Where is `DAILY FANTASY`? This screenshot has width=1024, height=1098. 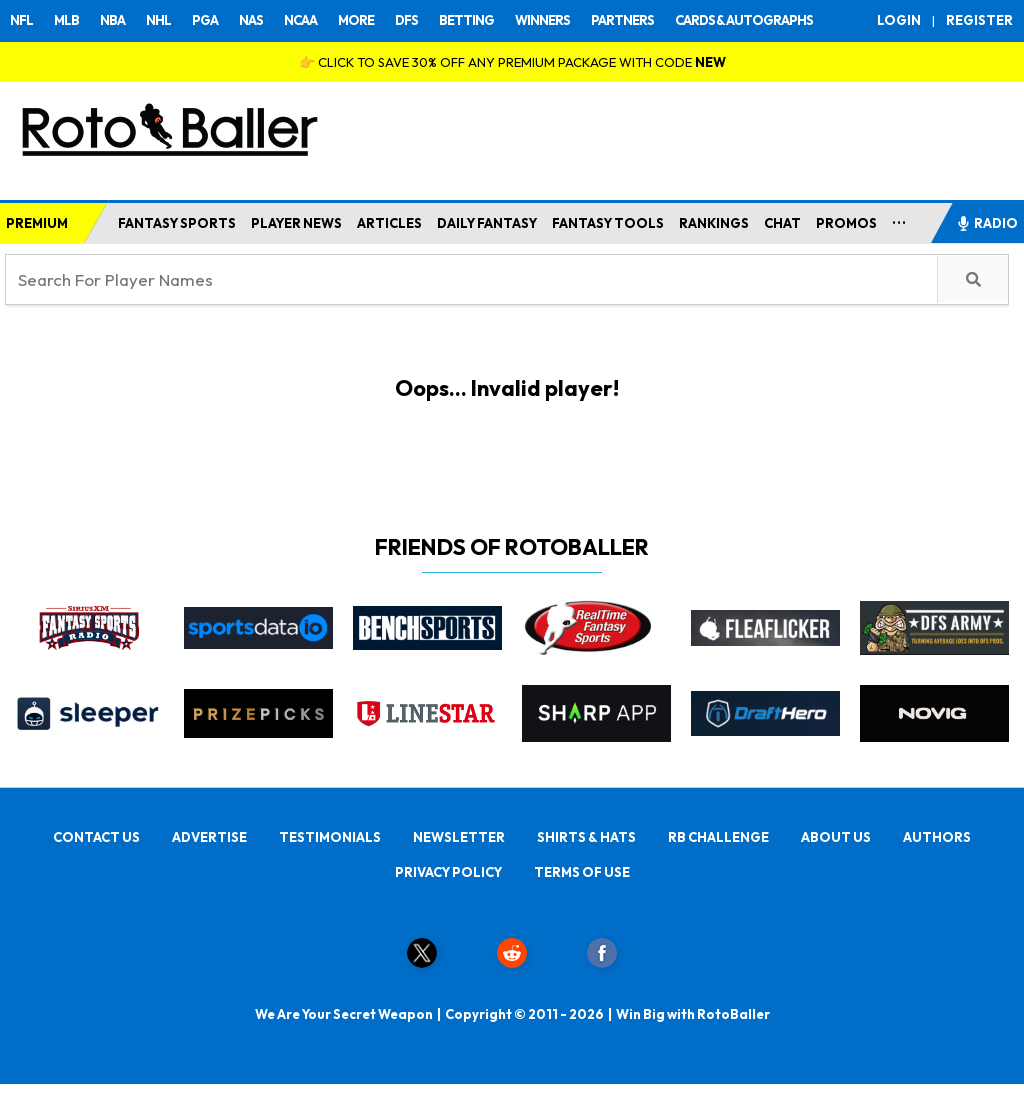
DAILY FANTASY is located at coordinates (487, 223).